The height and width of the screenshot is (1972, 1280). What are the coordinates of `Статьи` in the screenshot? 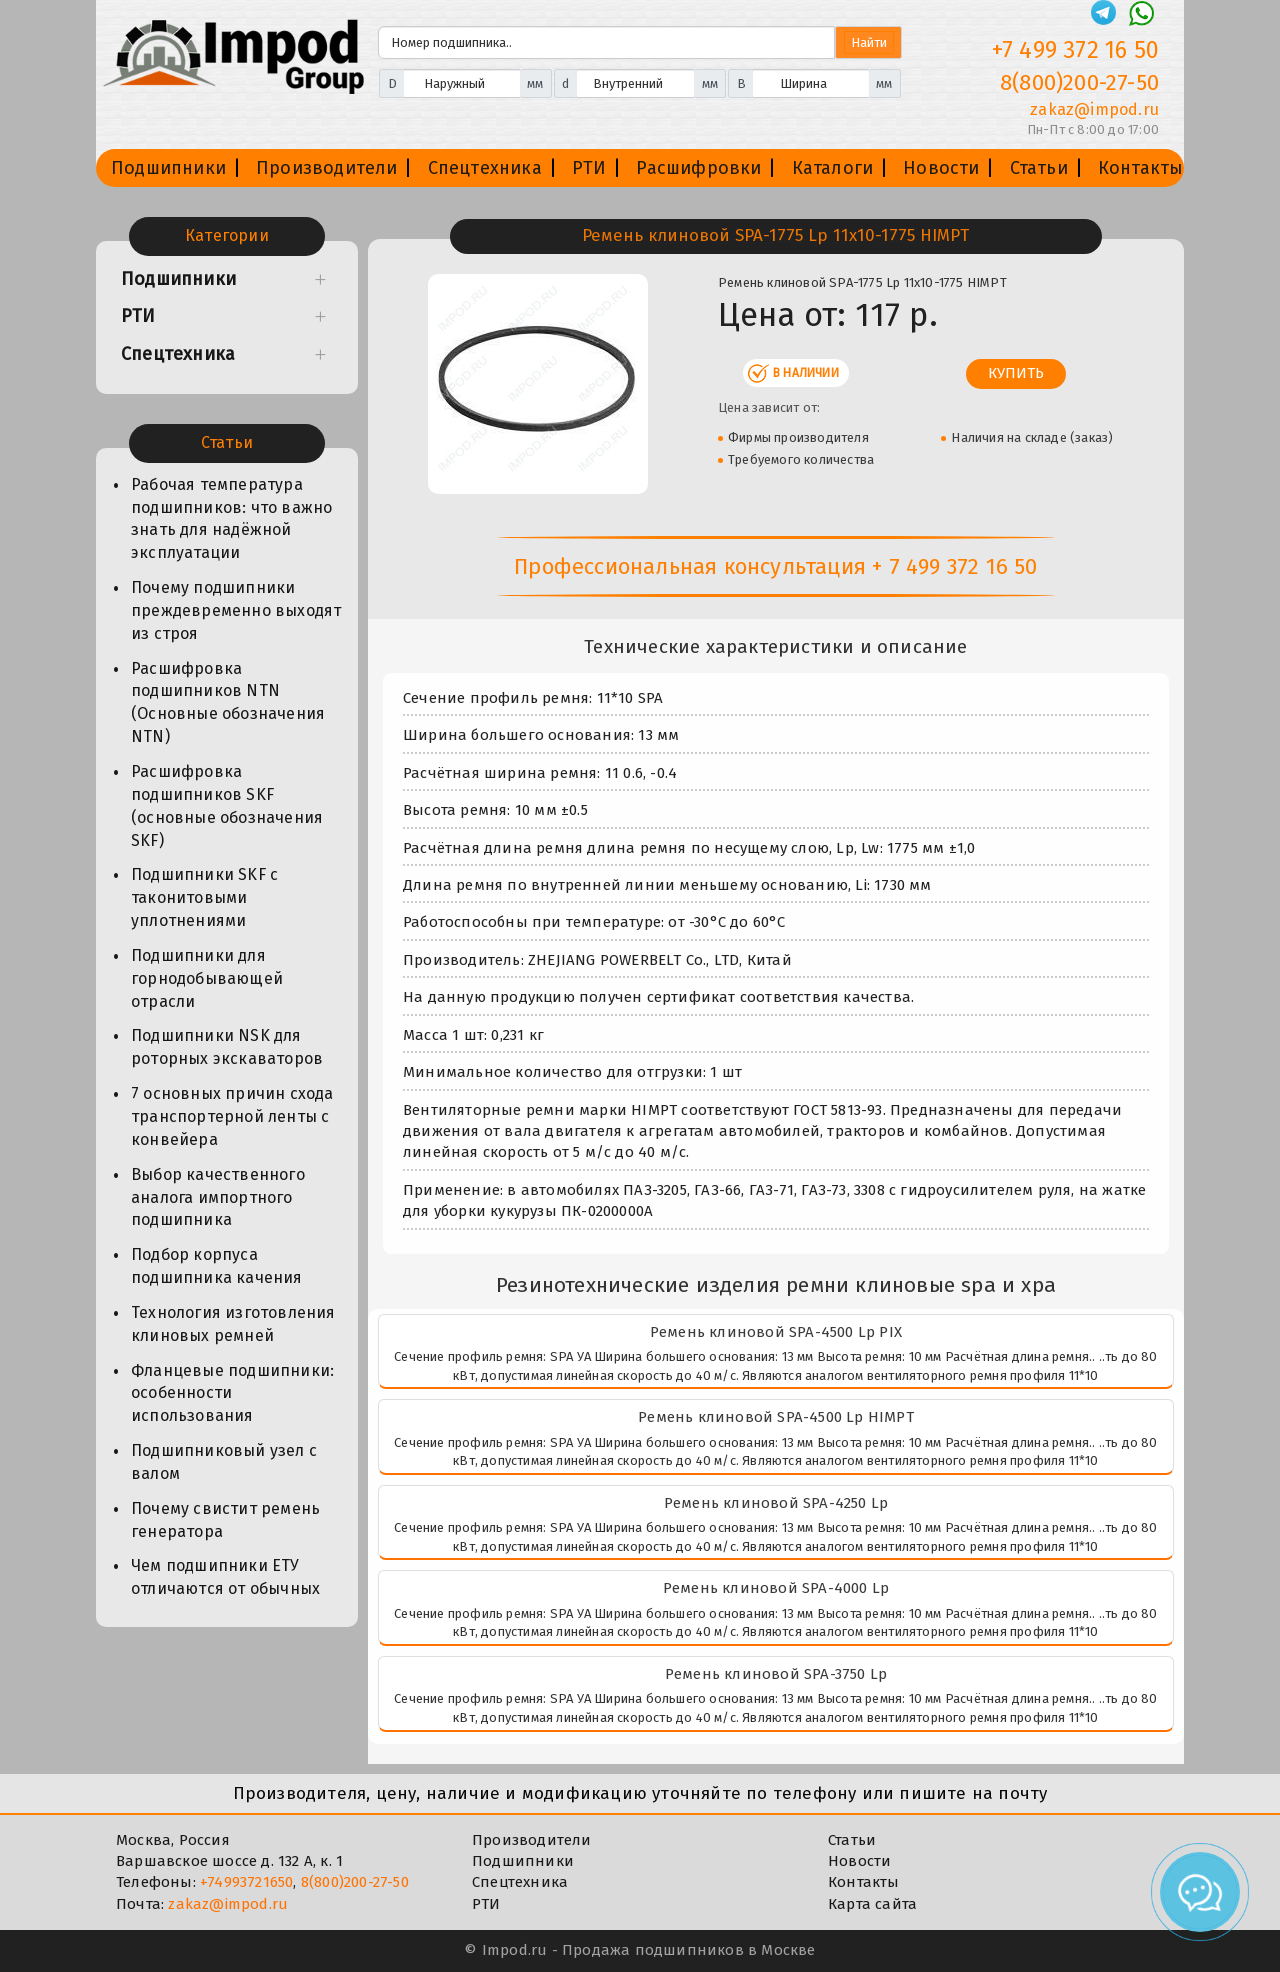 It's located at (1039, 168).